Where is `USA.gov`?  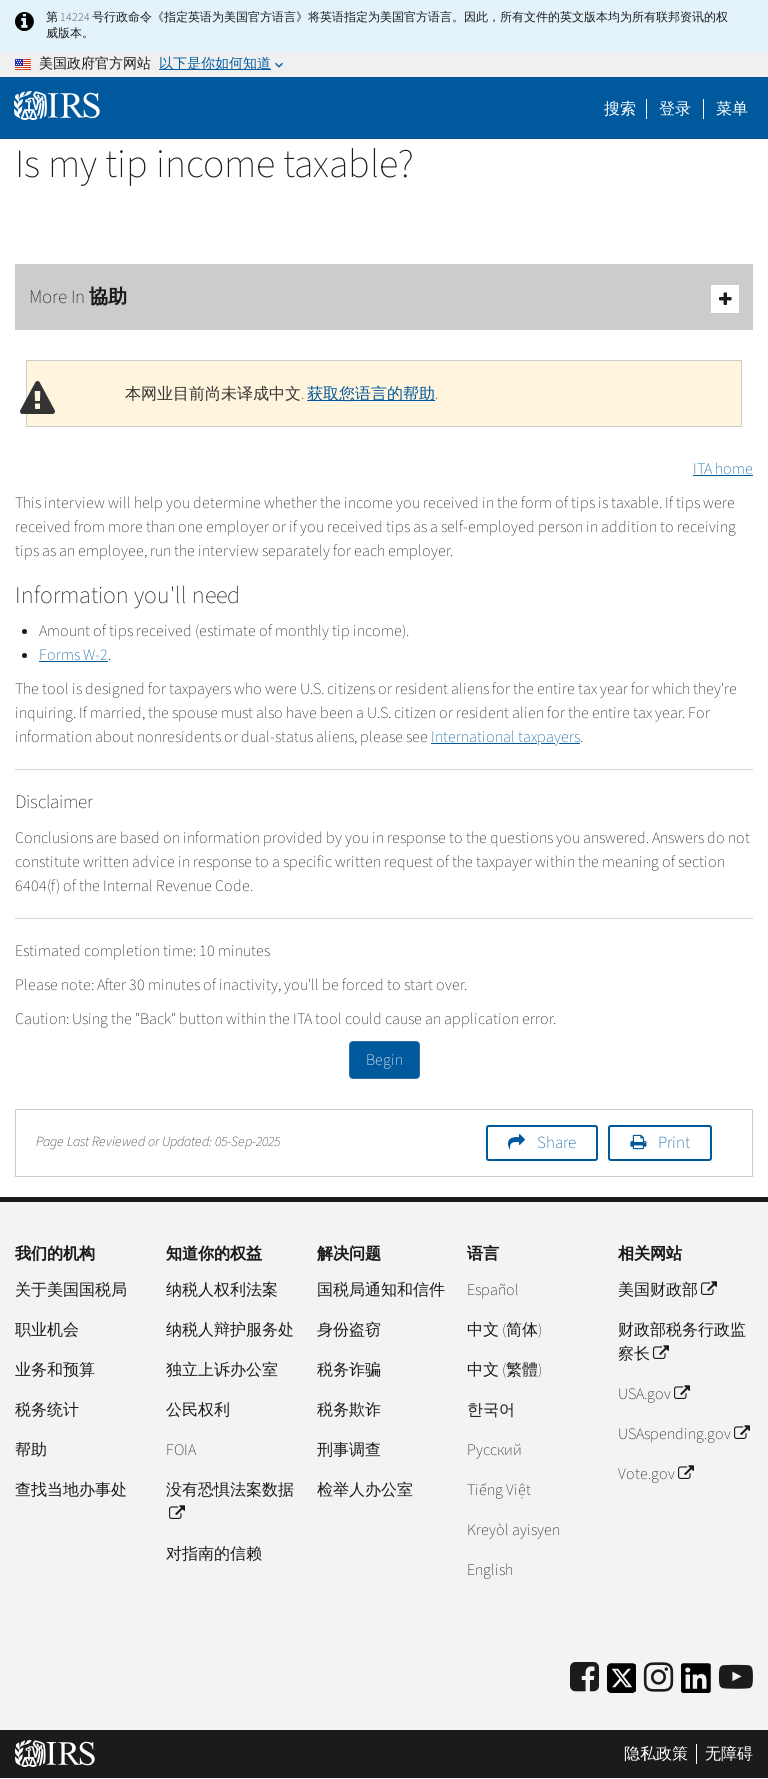 USA.gov is located at coordinates (653, 1394).